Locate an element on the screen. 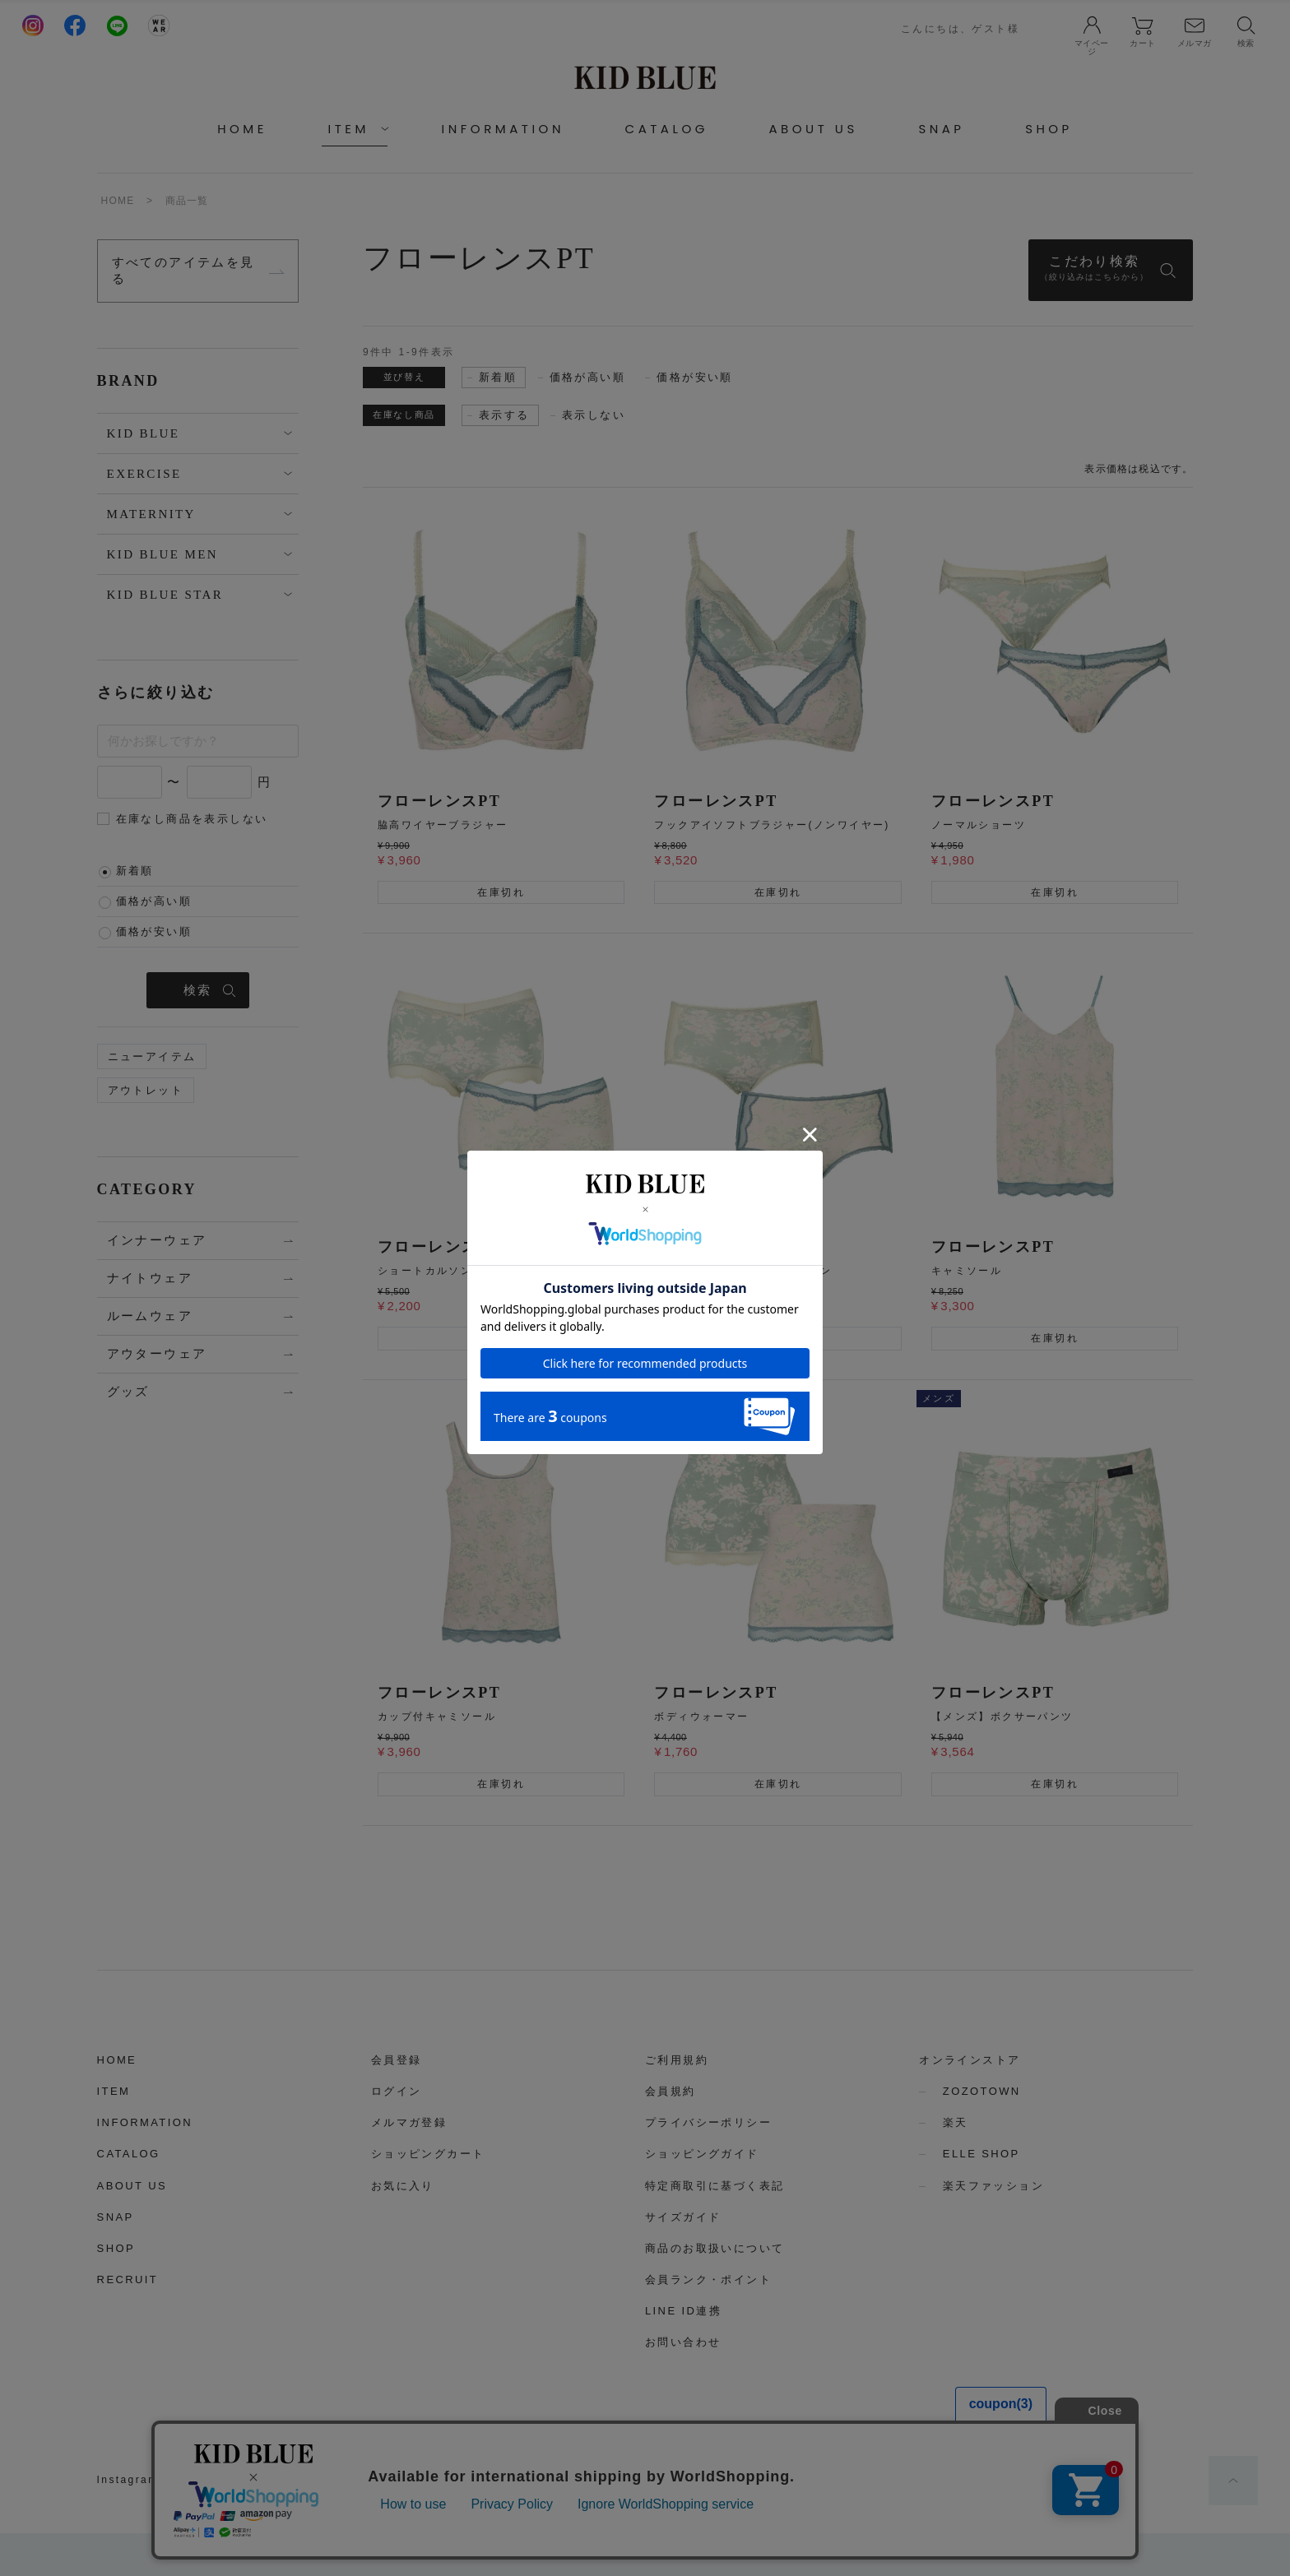 The height and width of the screenshot is (2576, 1290). 価格が安い順 is located at coordinates (154, 931).